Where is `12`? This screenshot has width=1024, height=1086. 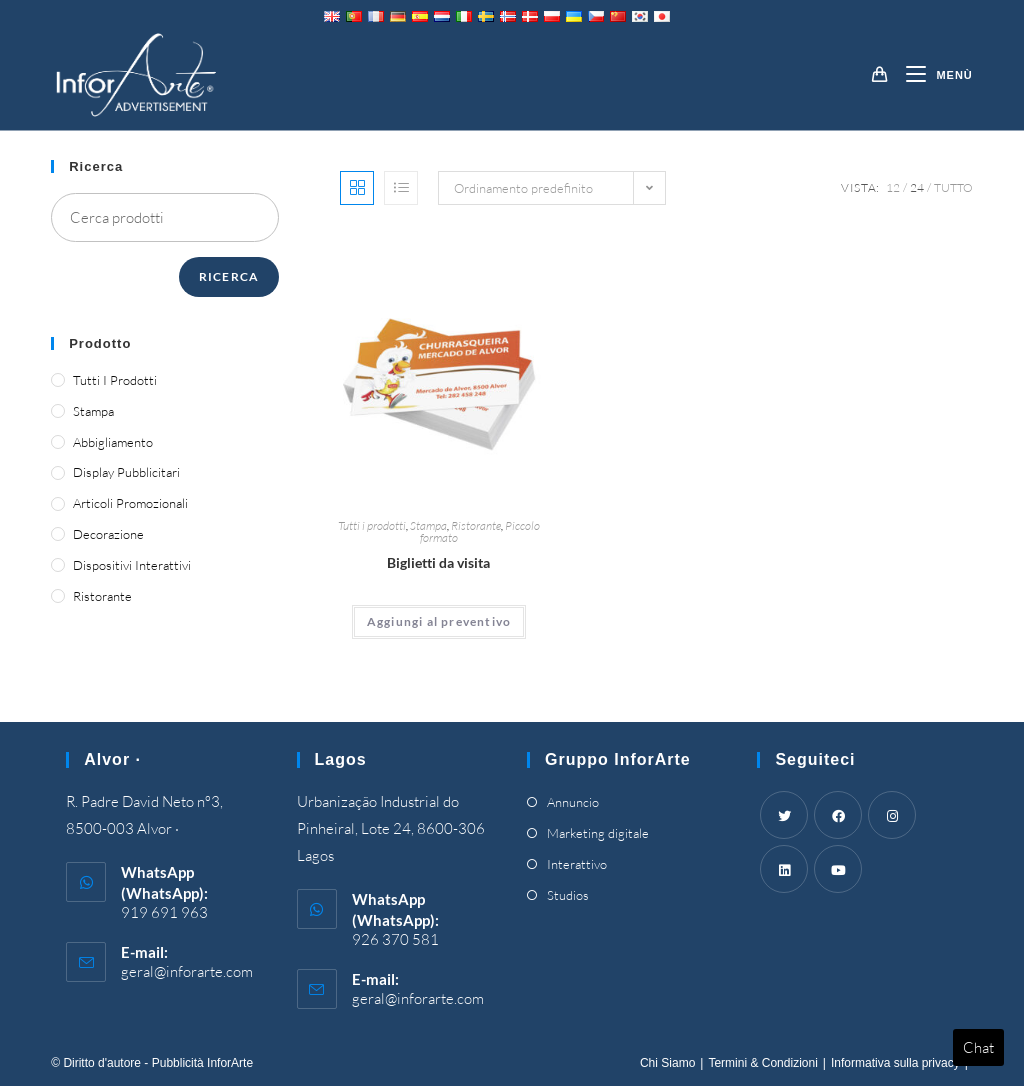 12 is located at coordinates (893, 187).